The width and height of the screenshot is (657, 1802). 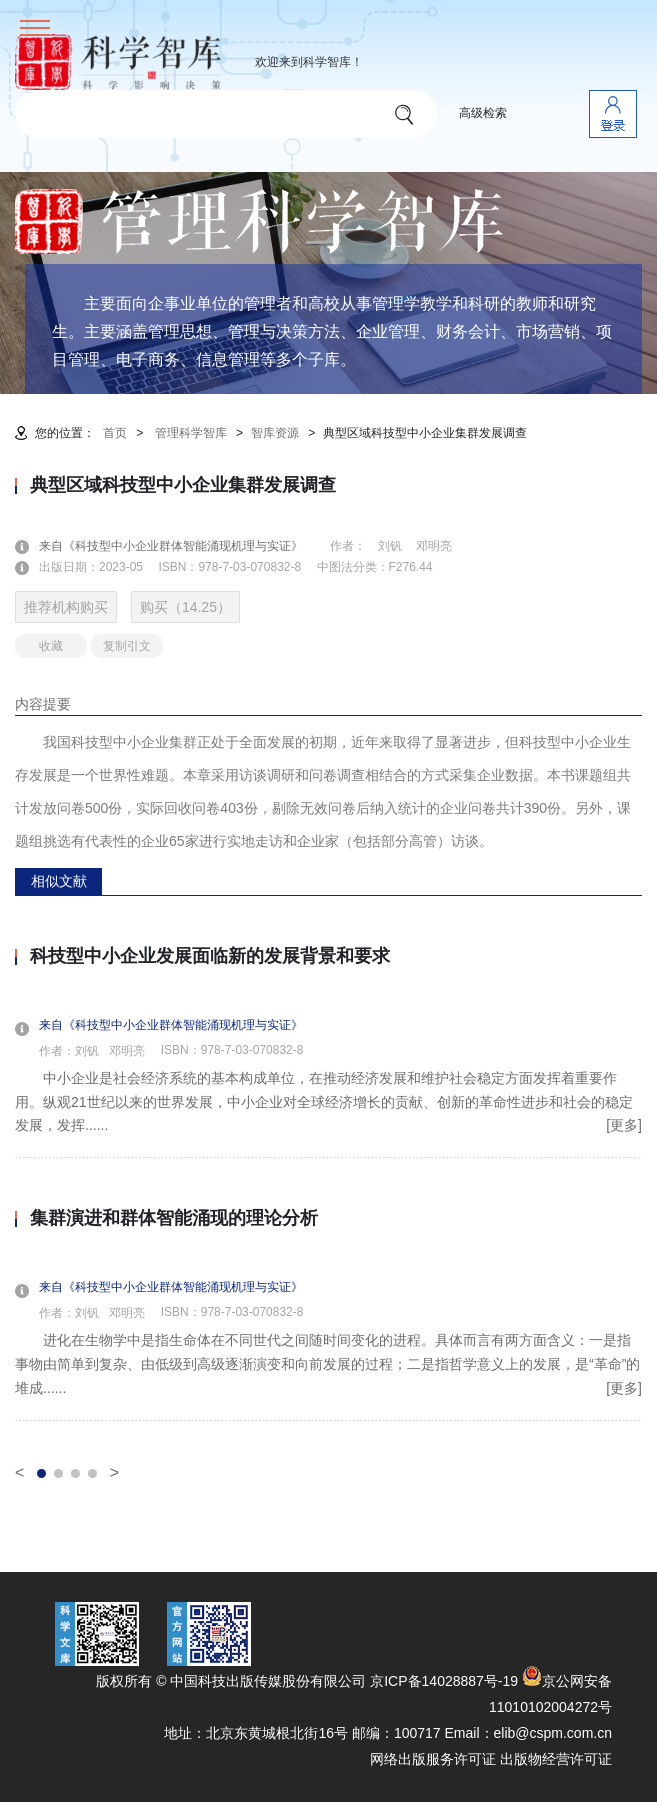 What do you see at coordinates (59, 881) in the screenshot?
I see `相似文献` at bounding box center [59, 881].